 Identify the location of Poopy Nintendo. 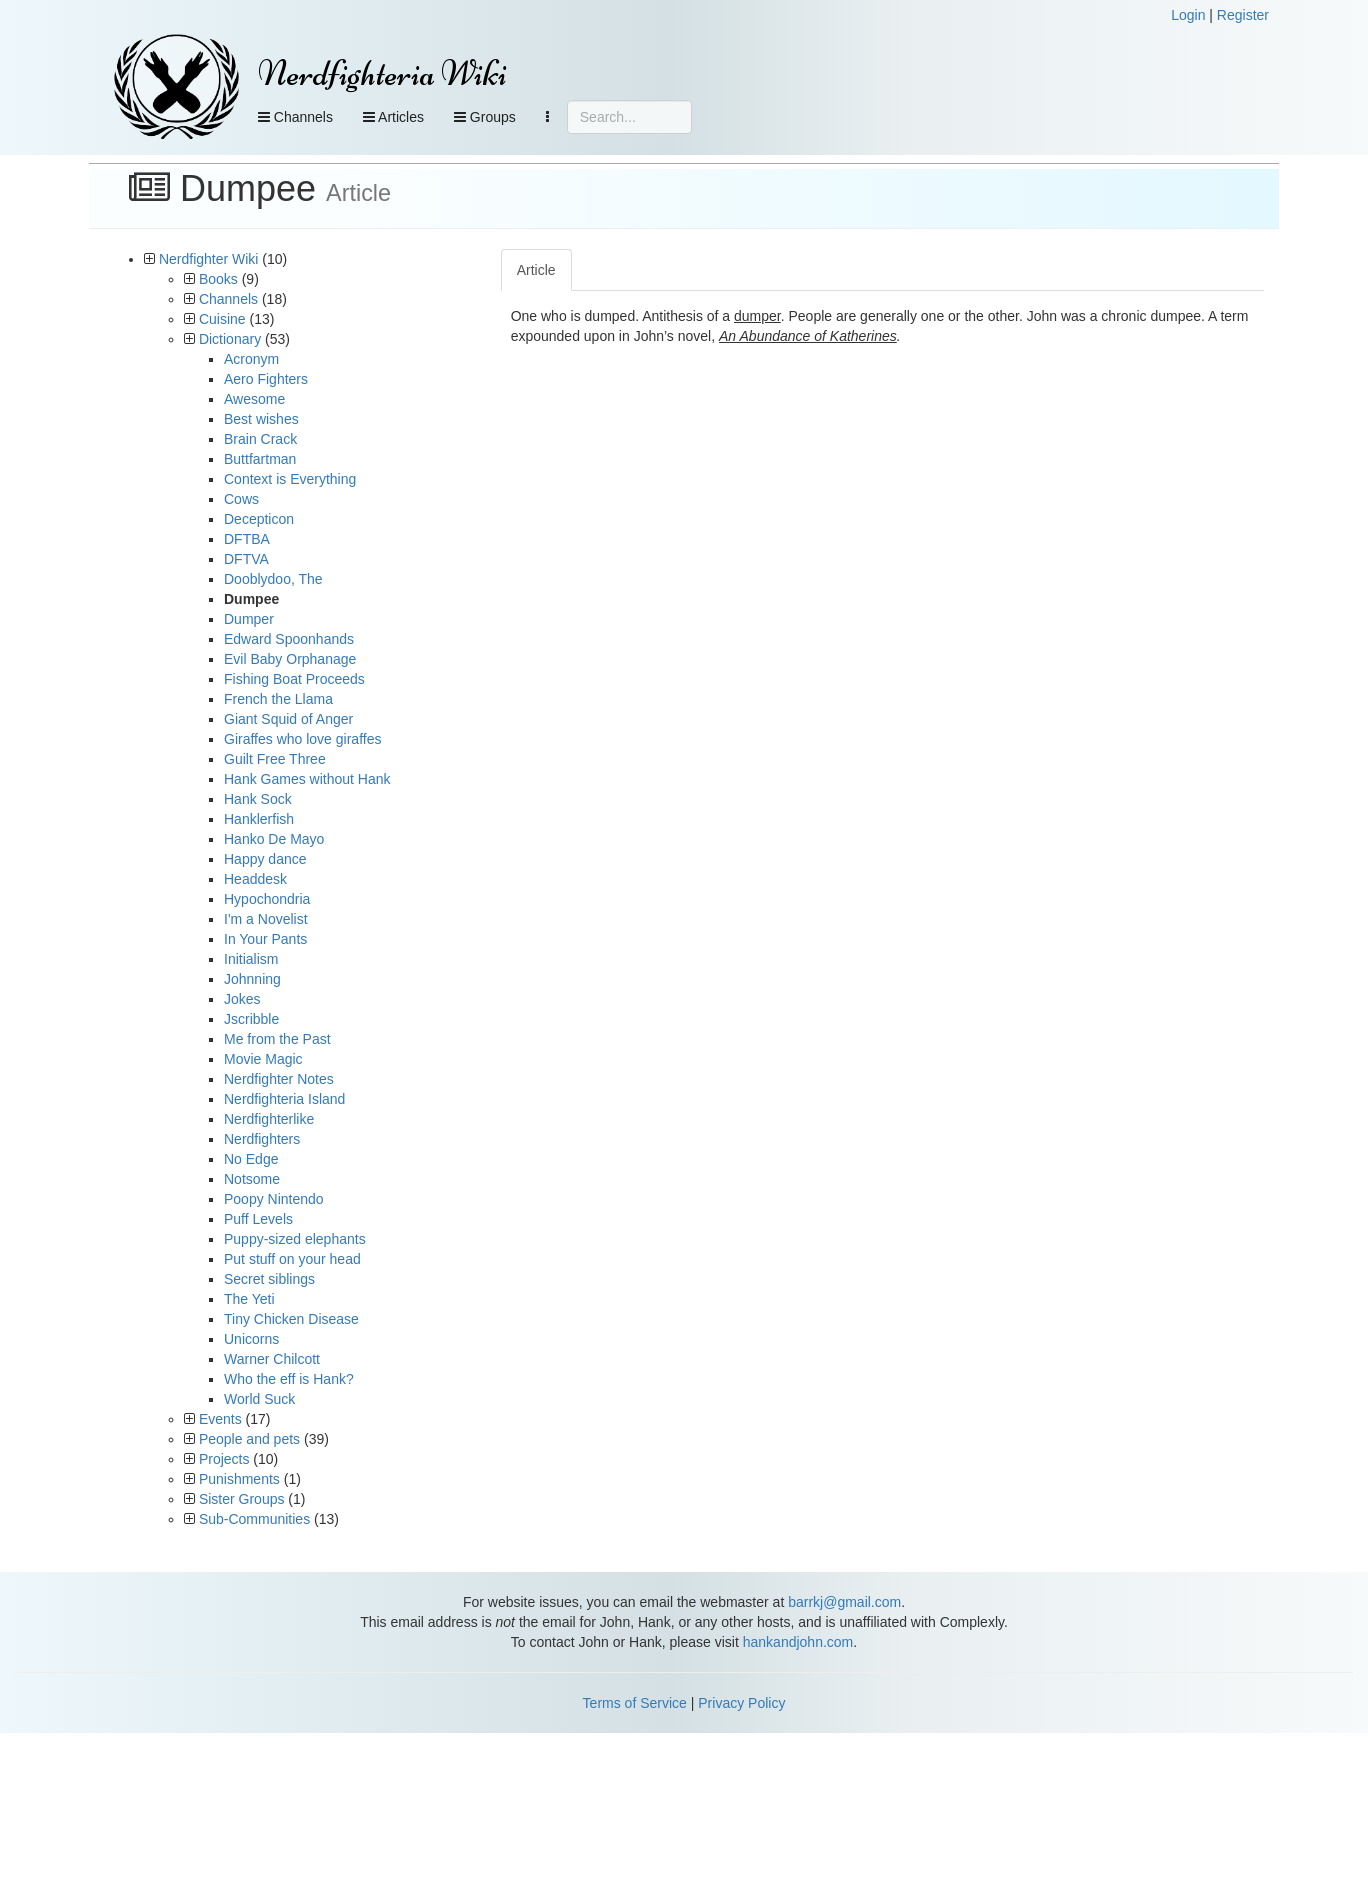
(274, 1199).